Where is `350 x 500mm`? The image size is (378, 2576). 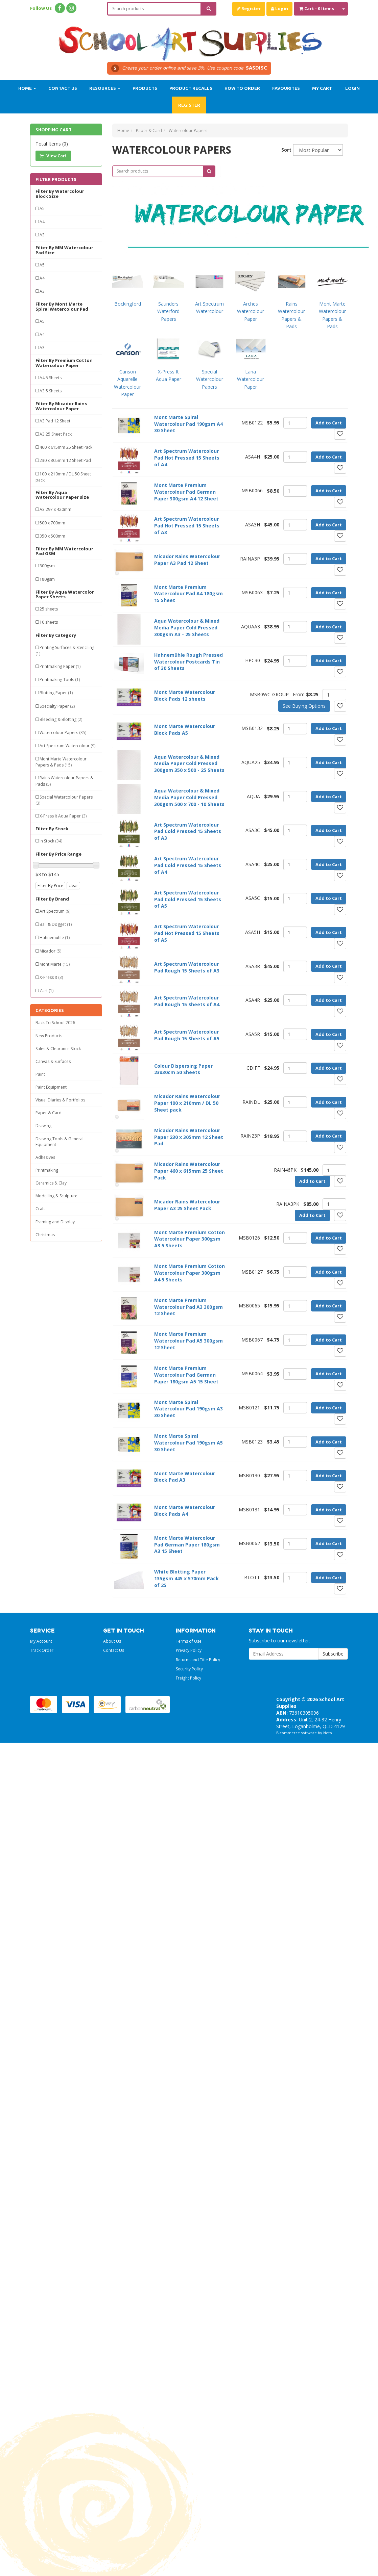
350 x 500mm is located at coordinates (52, 536).